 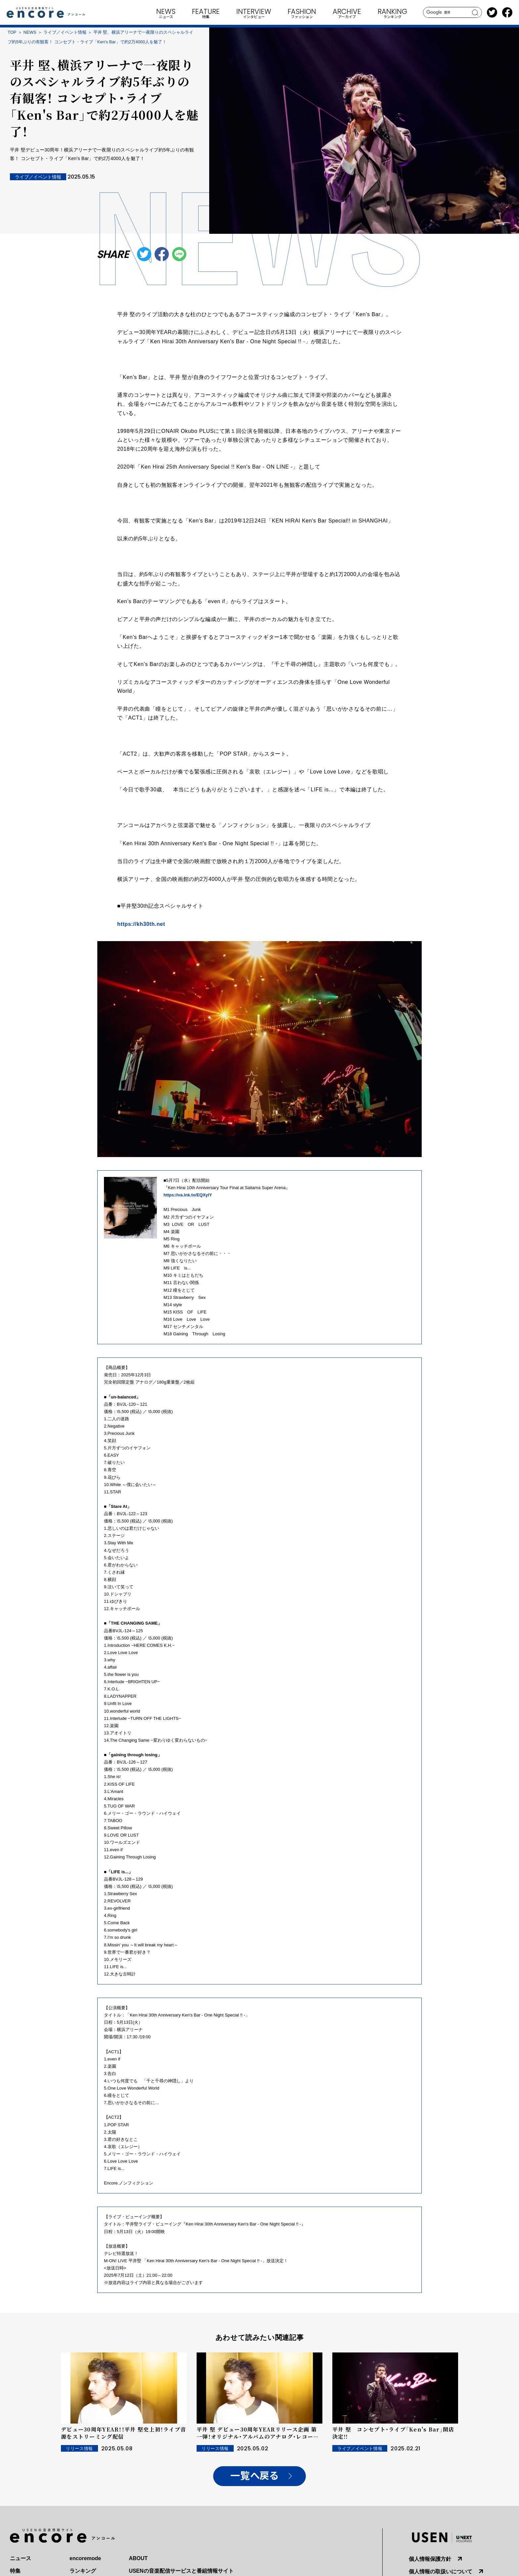 I want to click on 特集, so click(x=15, y=2571).